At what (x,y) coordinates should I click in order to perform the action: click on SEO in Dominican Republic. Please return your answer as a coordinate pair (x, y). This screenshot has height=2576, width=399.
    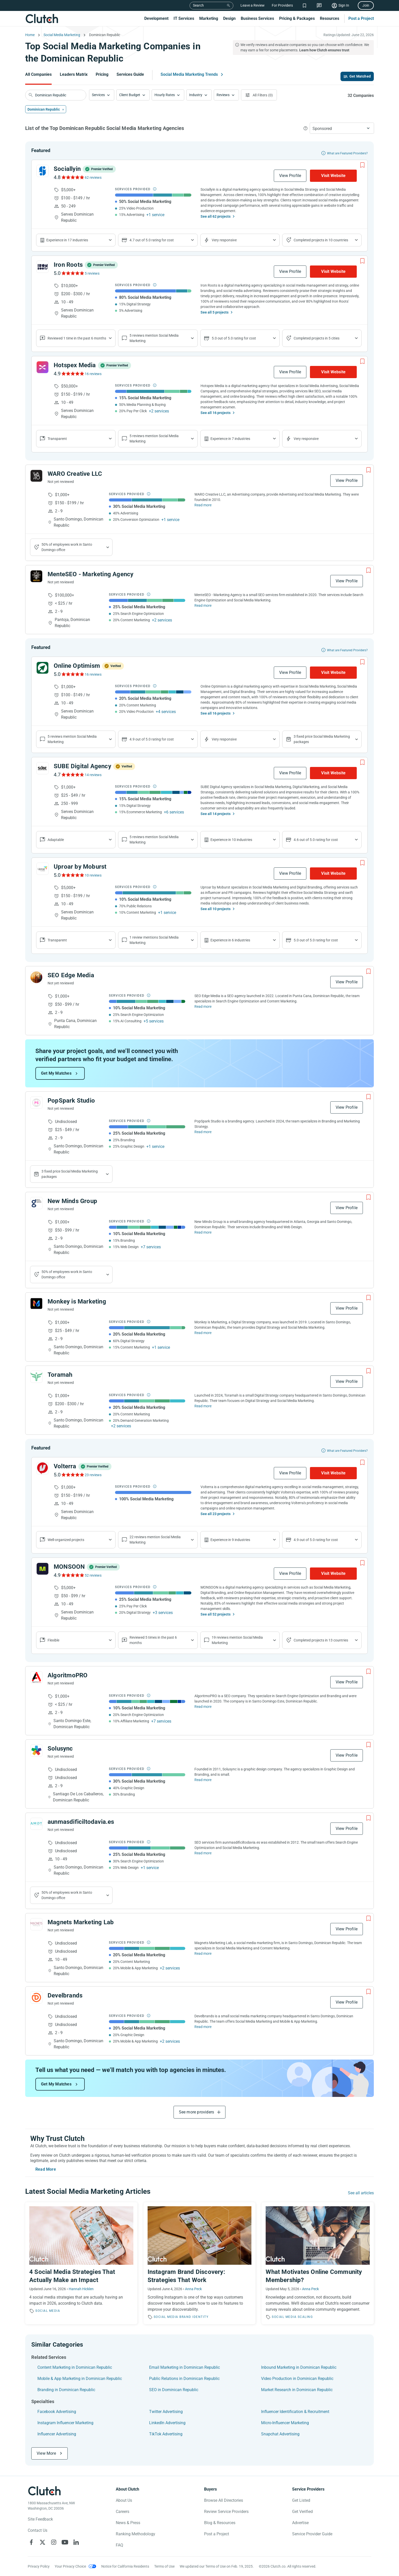
    Looking at the image, I should click on (173, 2389).